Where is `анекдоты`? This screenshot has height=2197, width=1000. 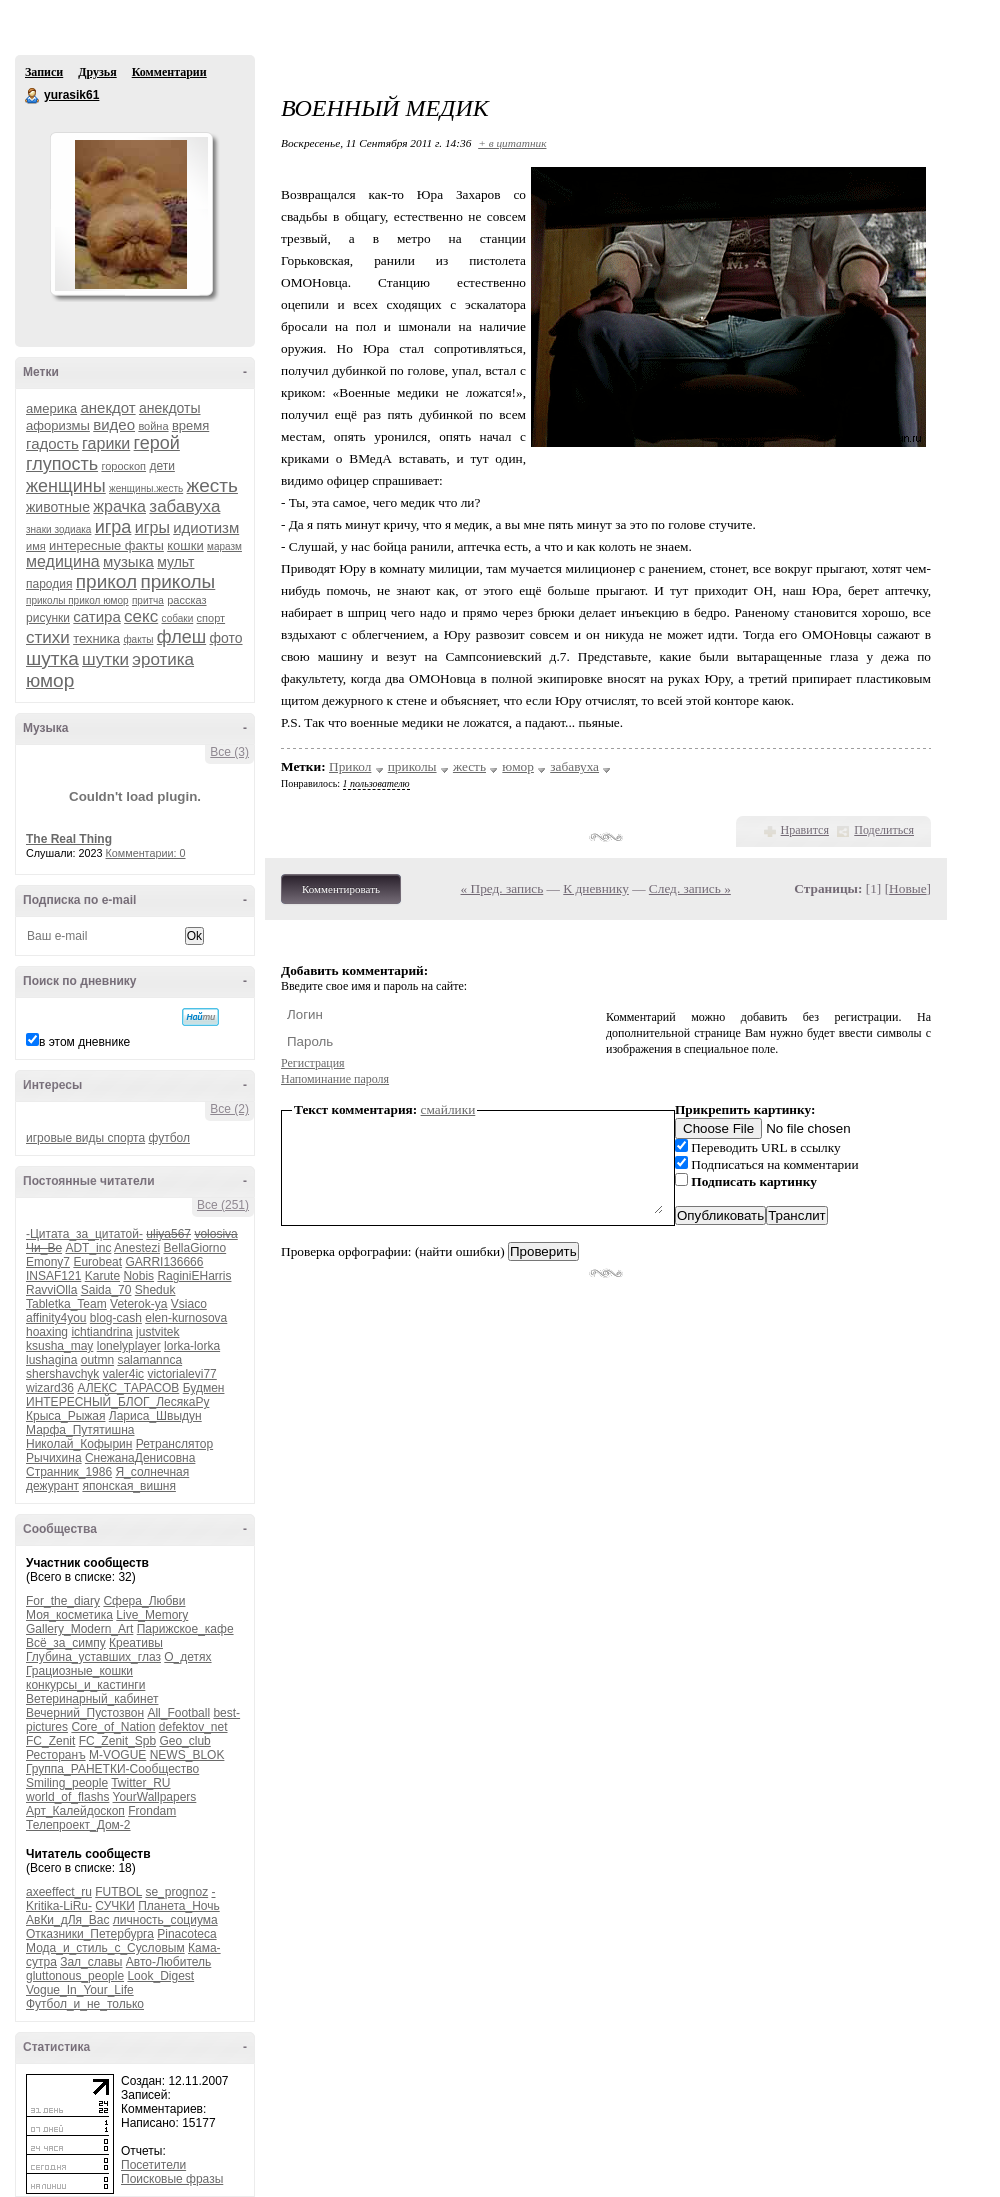 анекдоты is located at coordinates (170, 408).